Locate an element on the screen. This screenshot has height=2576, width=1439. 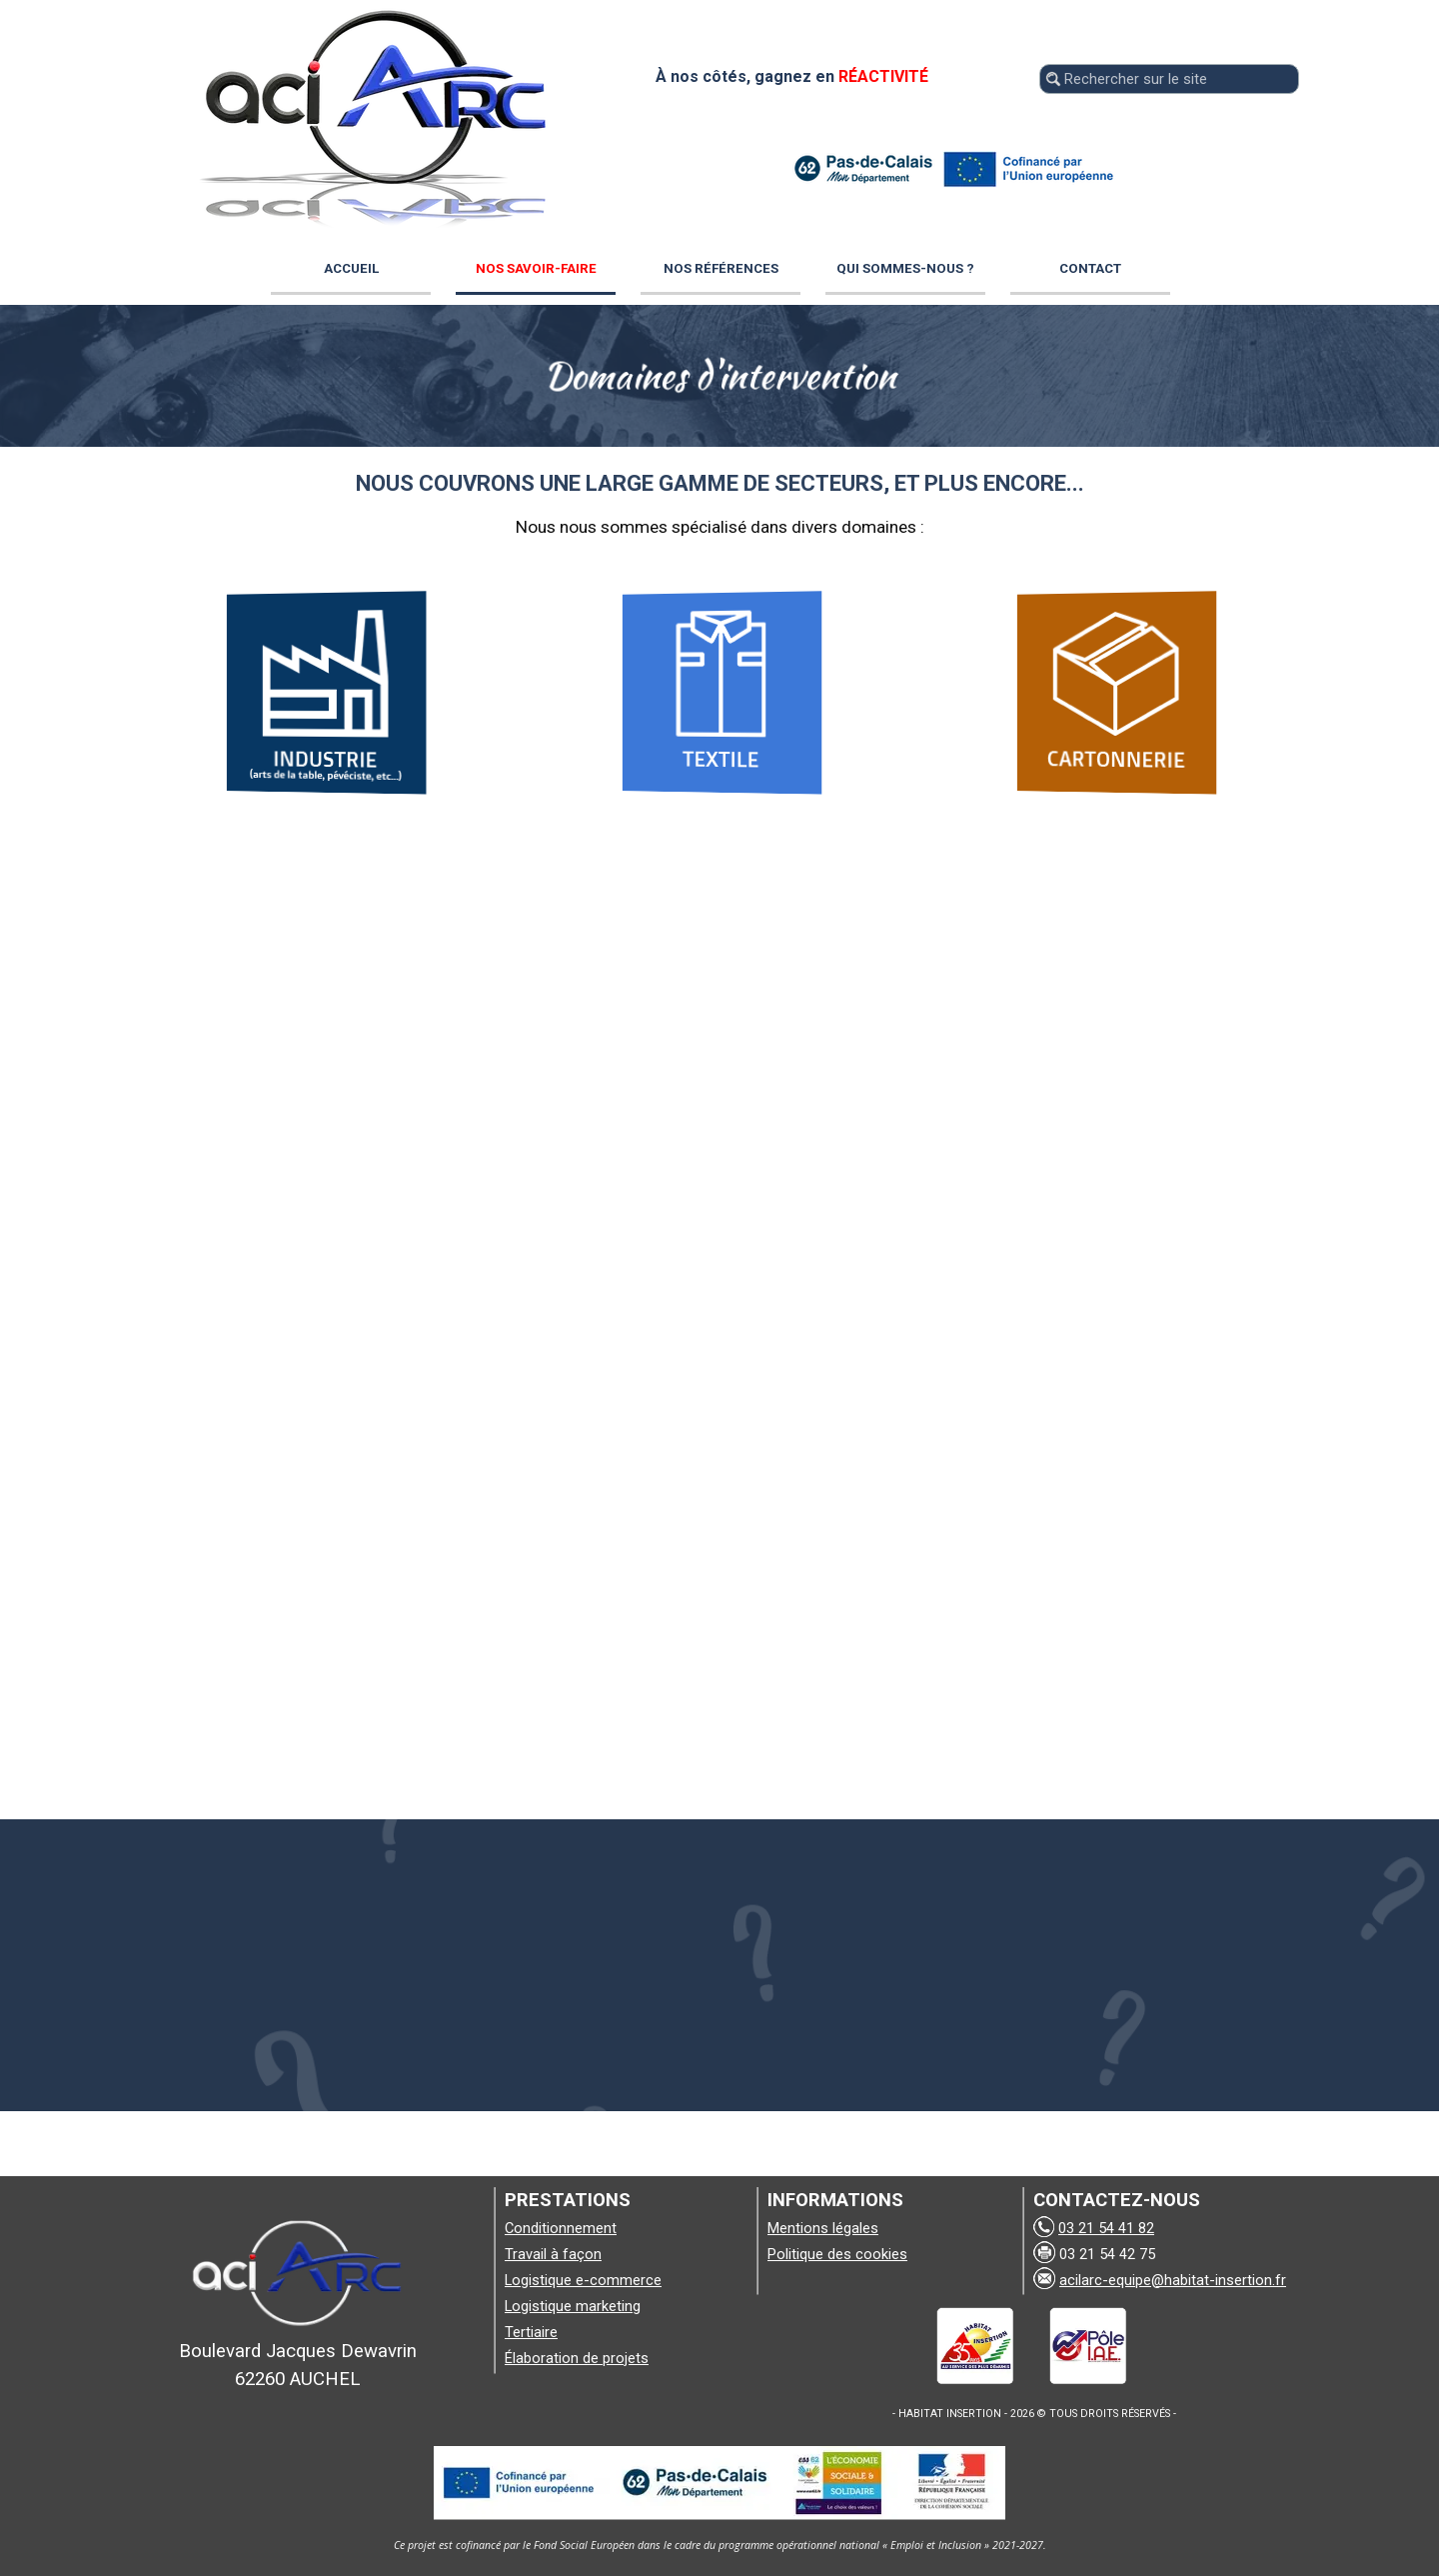
Logistique marketing is located at coordinates (573, 2306).